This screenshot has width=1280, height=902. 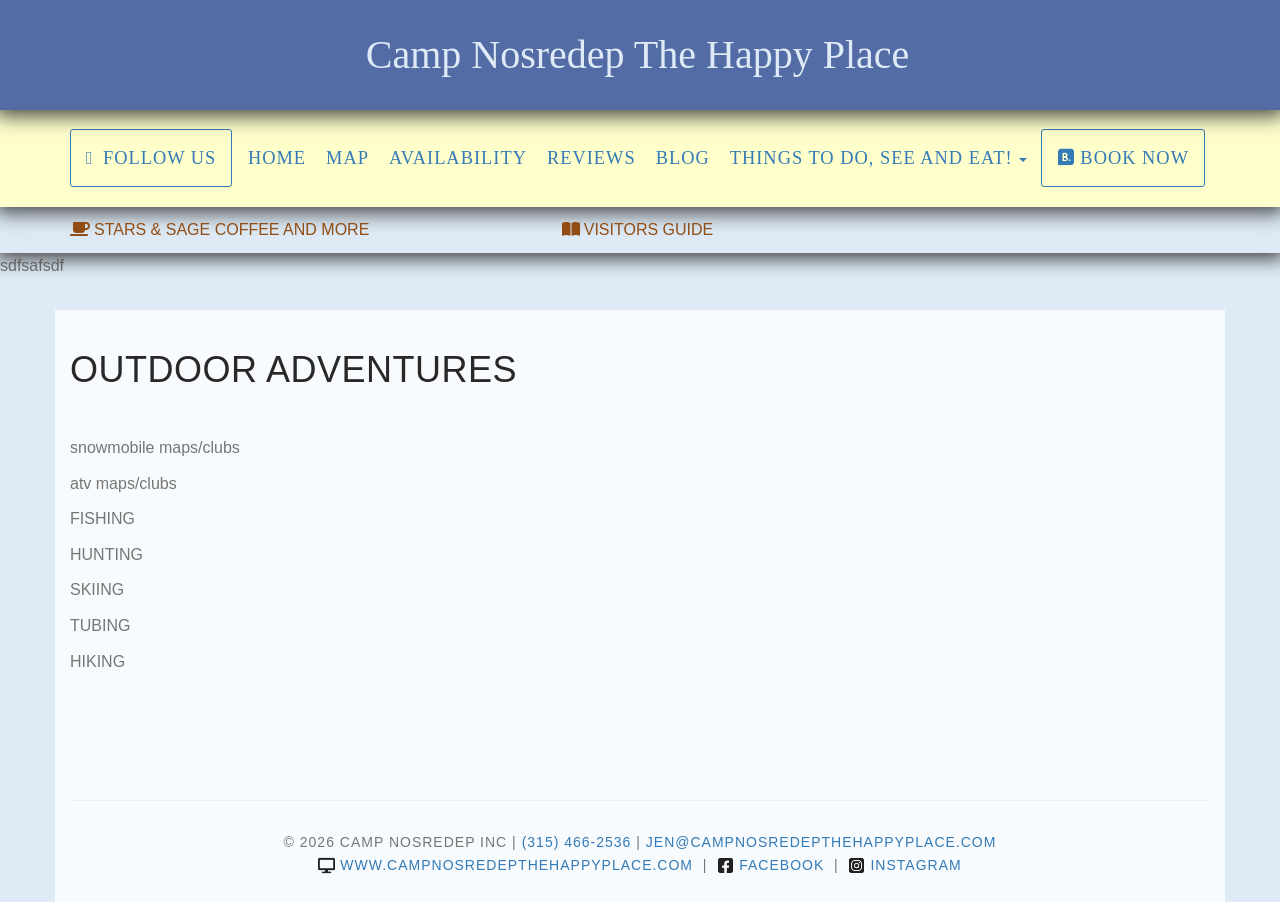 What do you see at coordinates (683, 158) in the screenshot?
I see `Blog` at bounding box center [683, 158].